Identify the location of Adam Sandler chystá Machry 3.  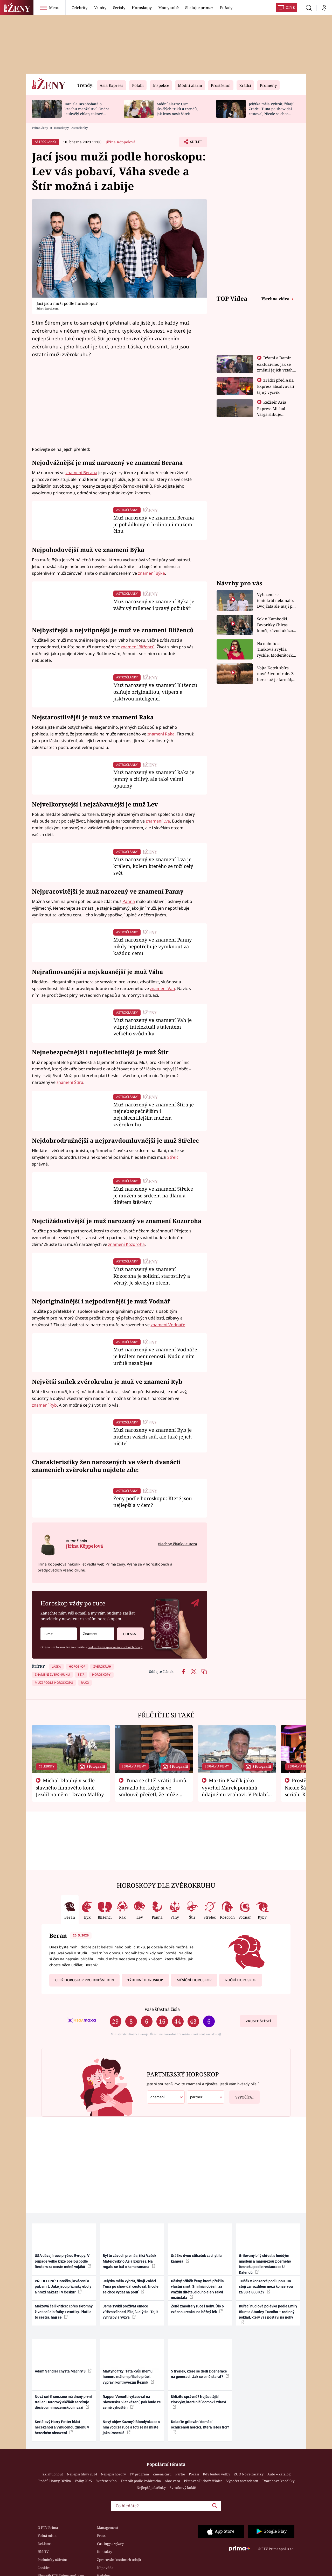
(63, 2371).